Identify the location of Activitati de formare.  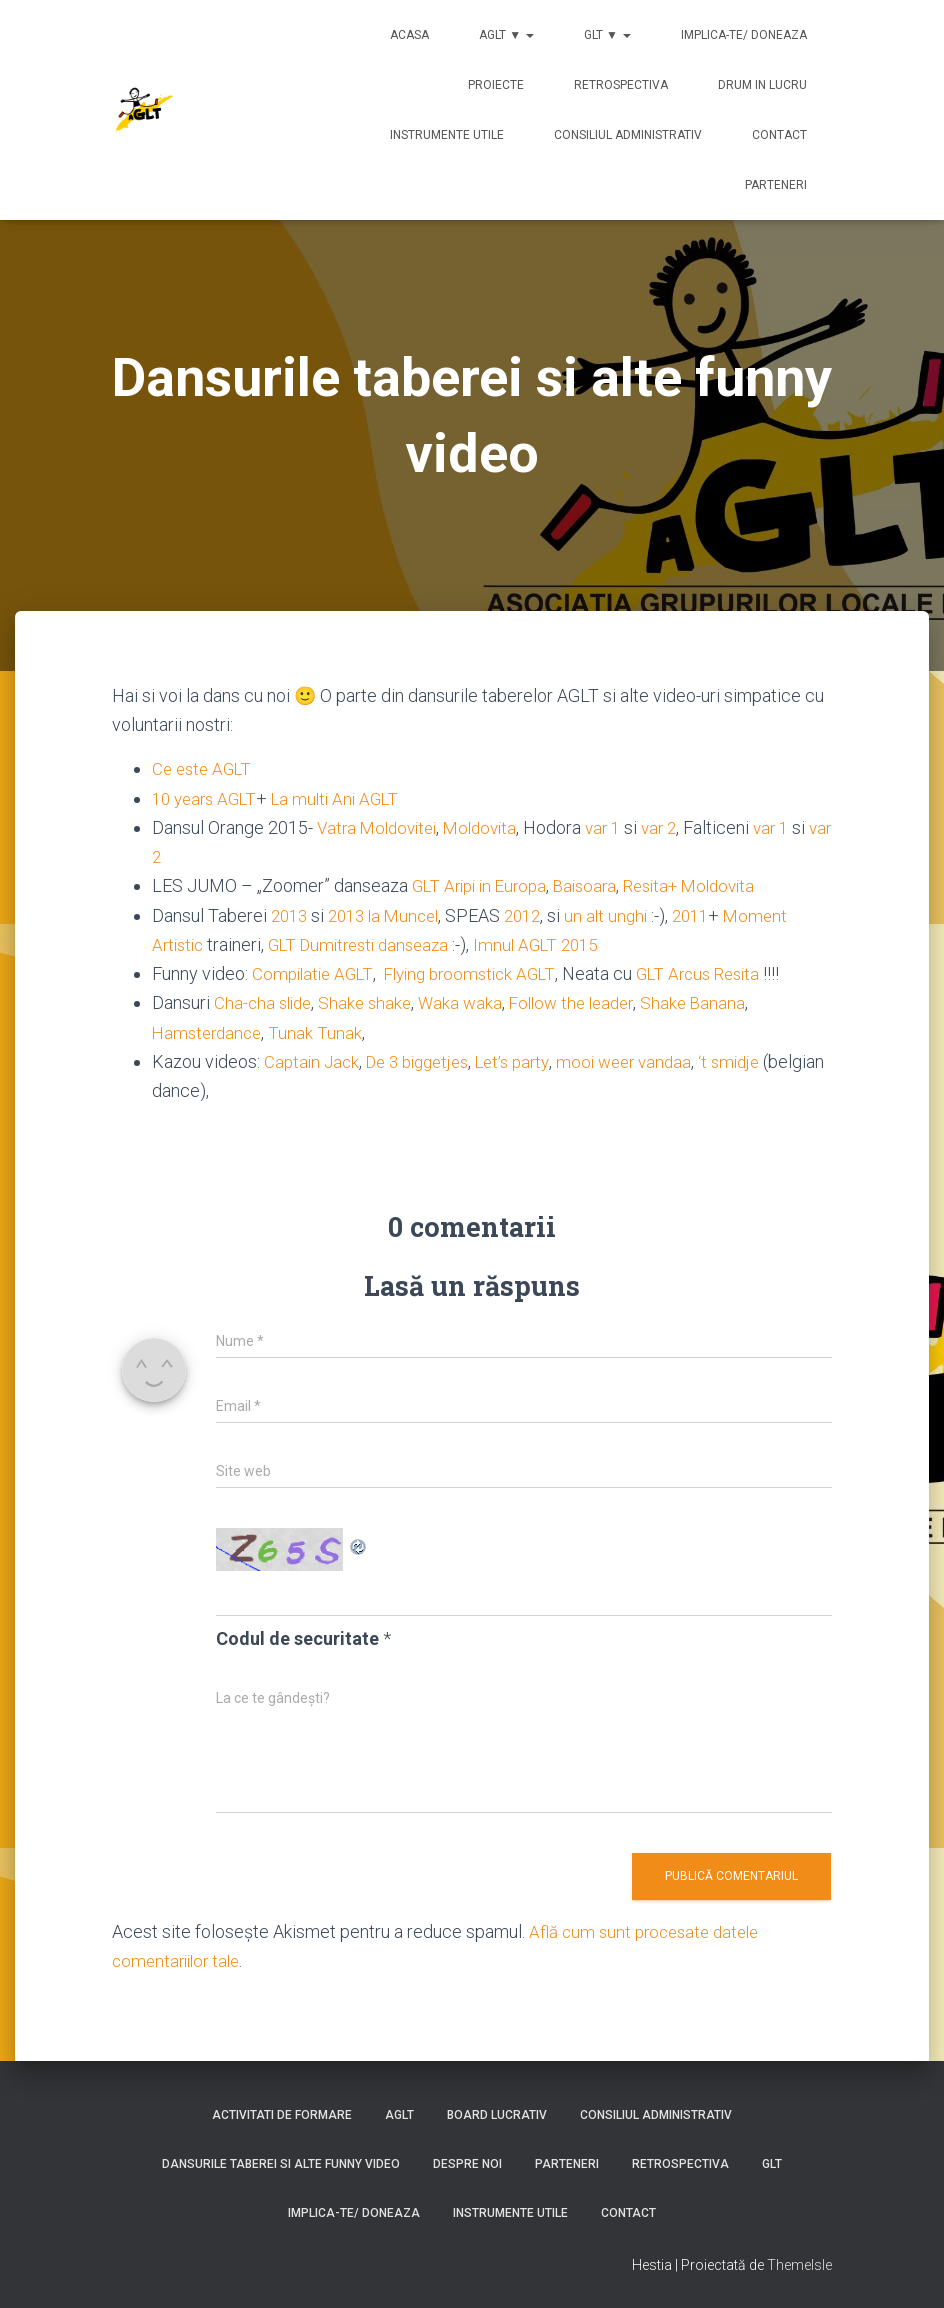
(282, 2113).